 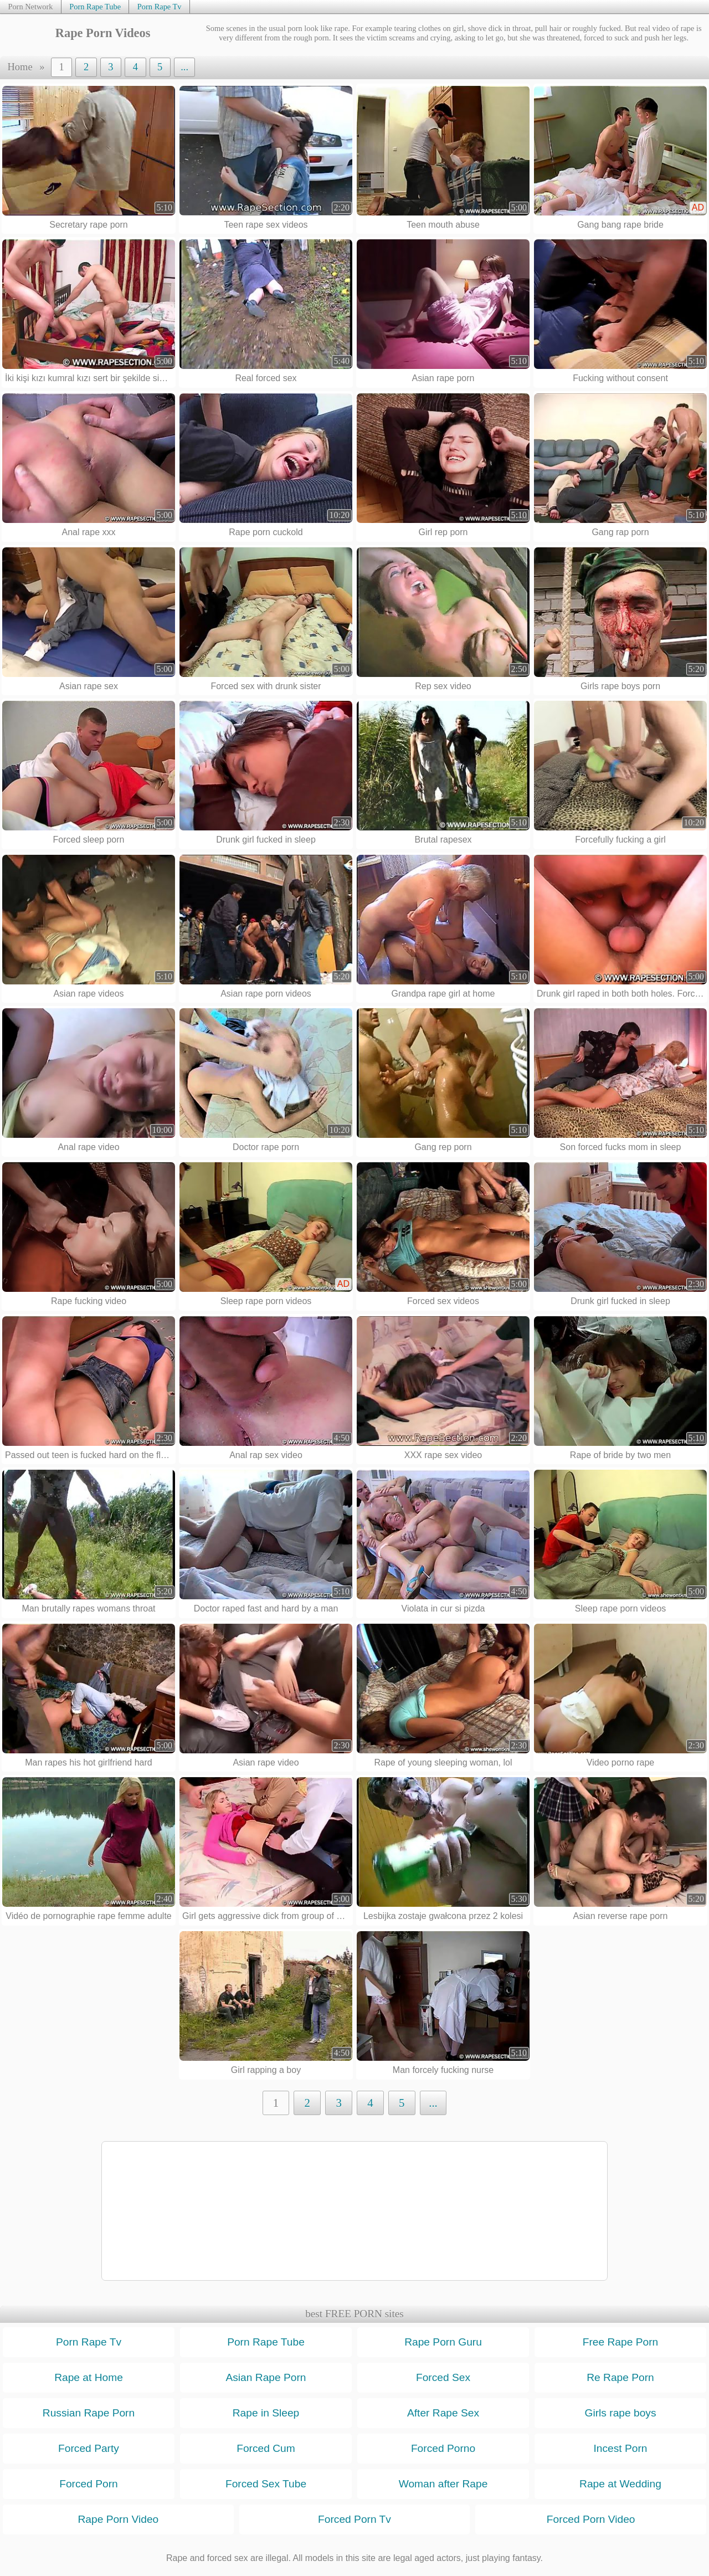 I want to click on Re Rape Porn, so click(x=620, y=2377).